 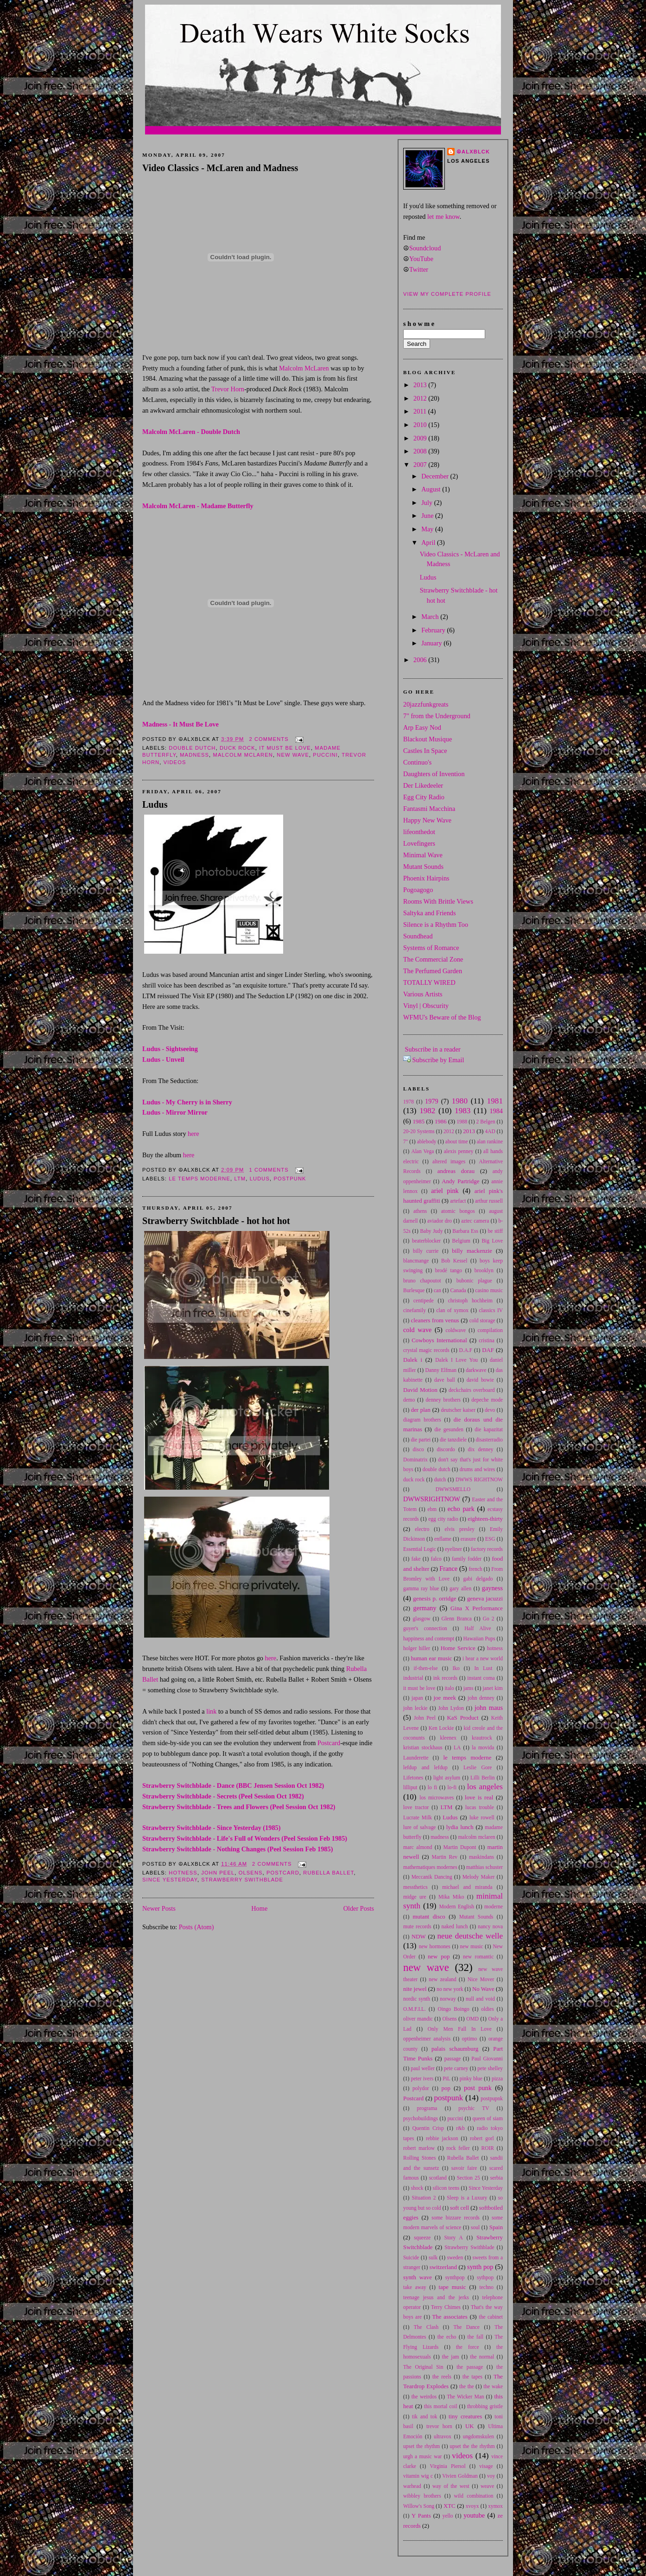 What do you see at coordinates (429, 982) in the screenshot?
I see `TOTALLY WIRED` at bounding box center [429, 982].